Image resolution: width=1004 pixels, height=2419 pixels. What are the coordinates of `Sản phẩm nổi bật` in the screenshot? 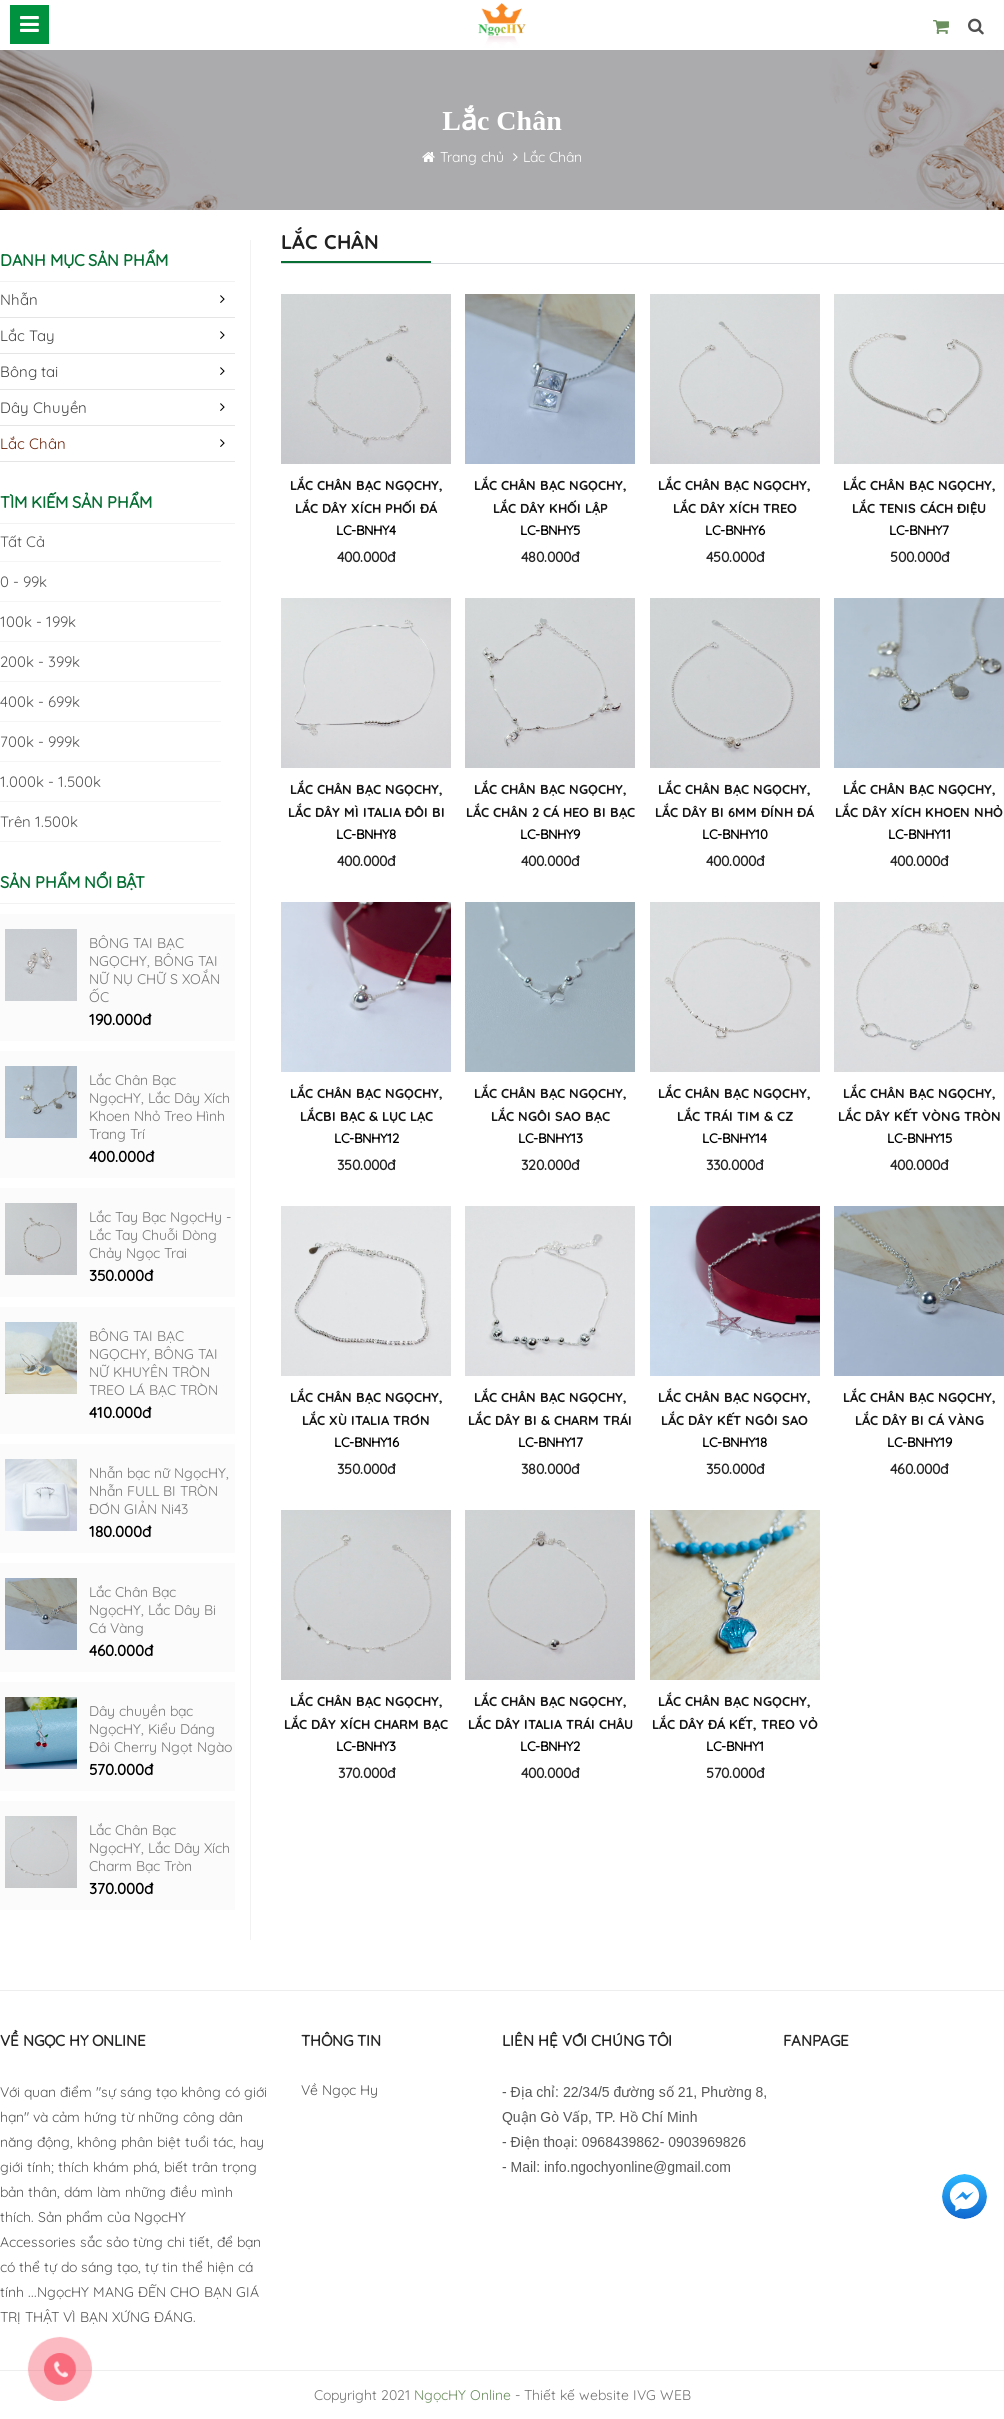 It's located at (72, 882).